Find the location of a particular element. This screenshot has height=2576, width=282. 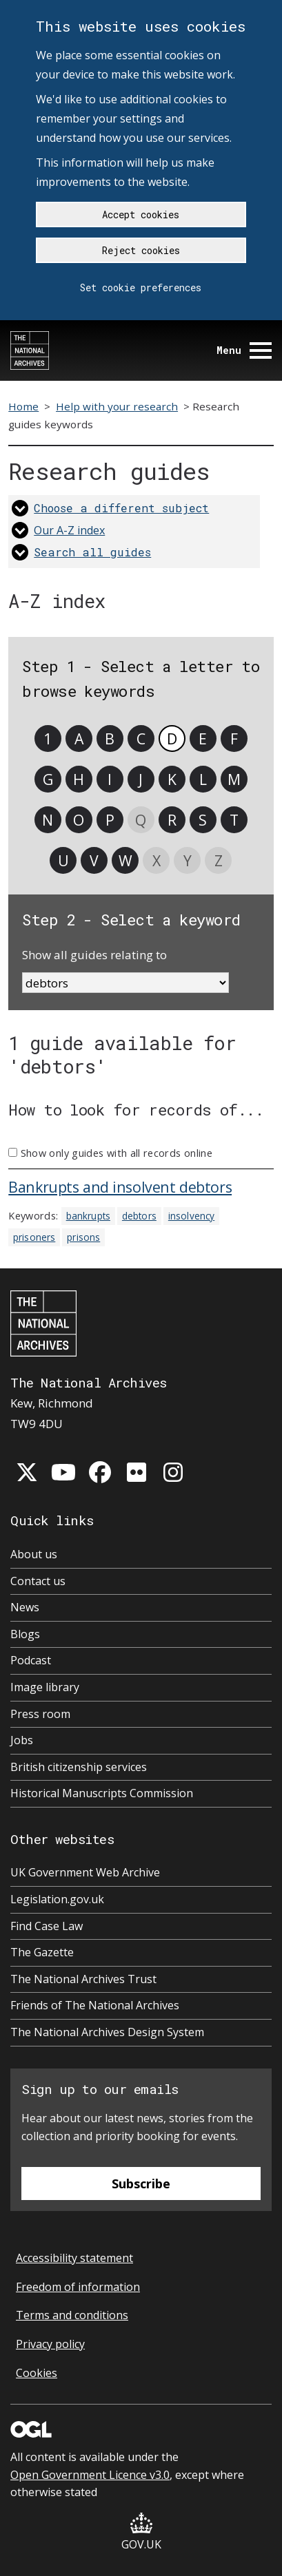

Blogs is located at coordinates (25, 1634).